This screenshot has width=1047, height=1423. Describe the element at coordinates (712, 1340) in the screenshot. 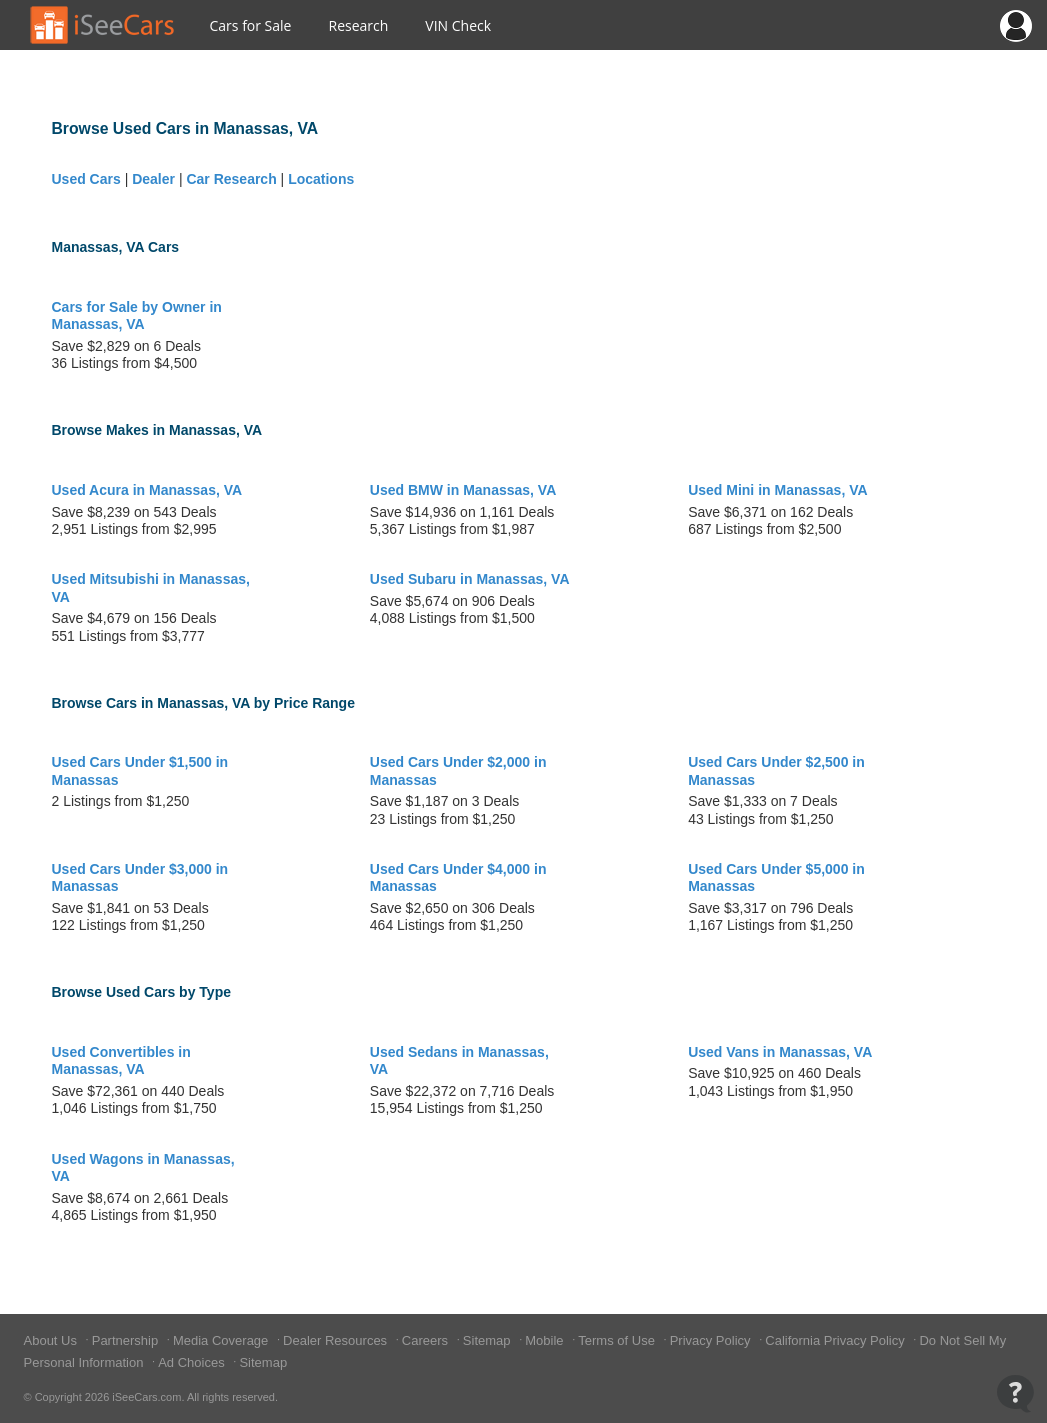

I see `Privacy Policy` at that location.